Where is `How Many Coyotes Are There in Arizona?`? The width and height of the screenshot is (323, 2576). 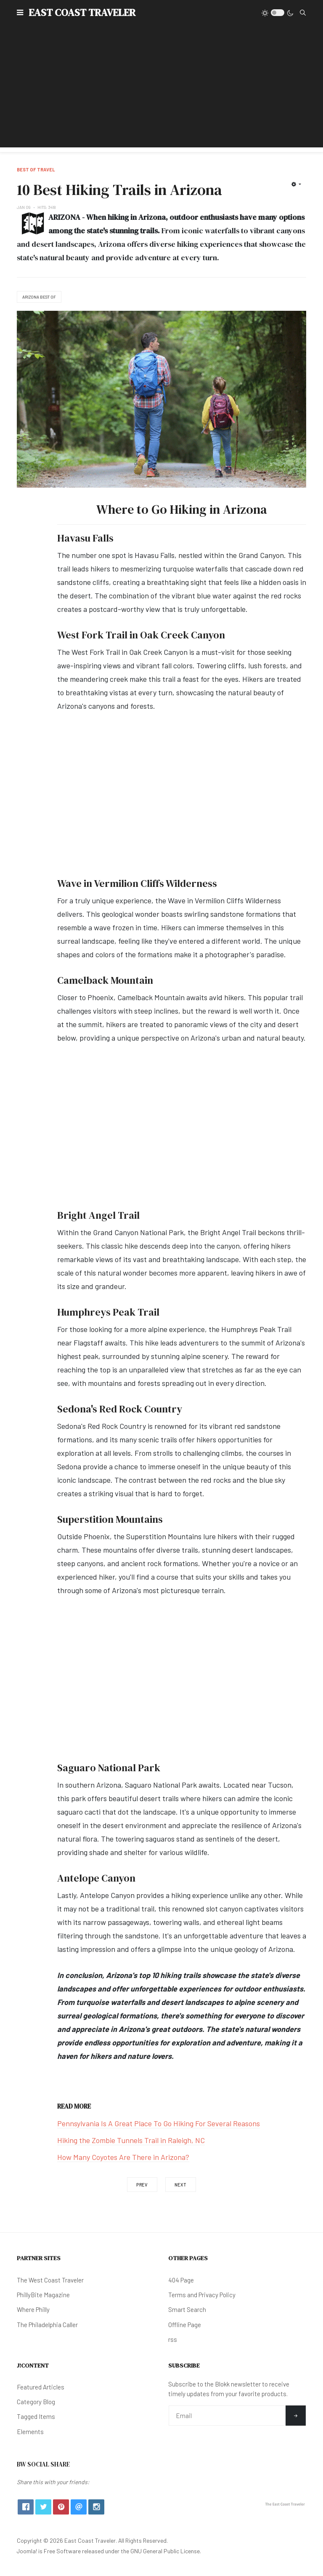 How Many Coyotes Are There in Arizona? is located at coordinates (123, 2157).